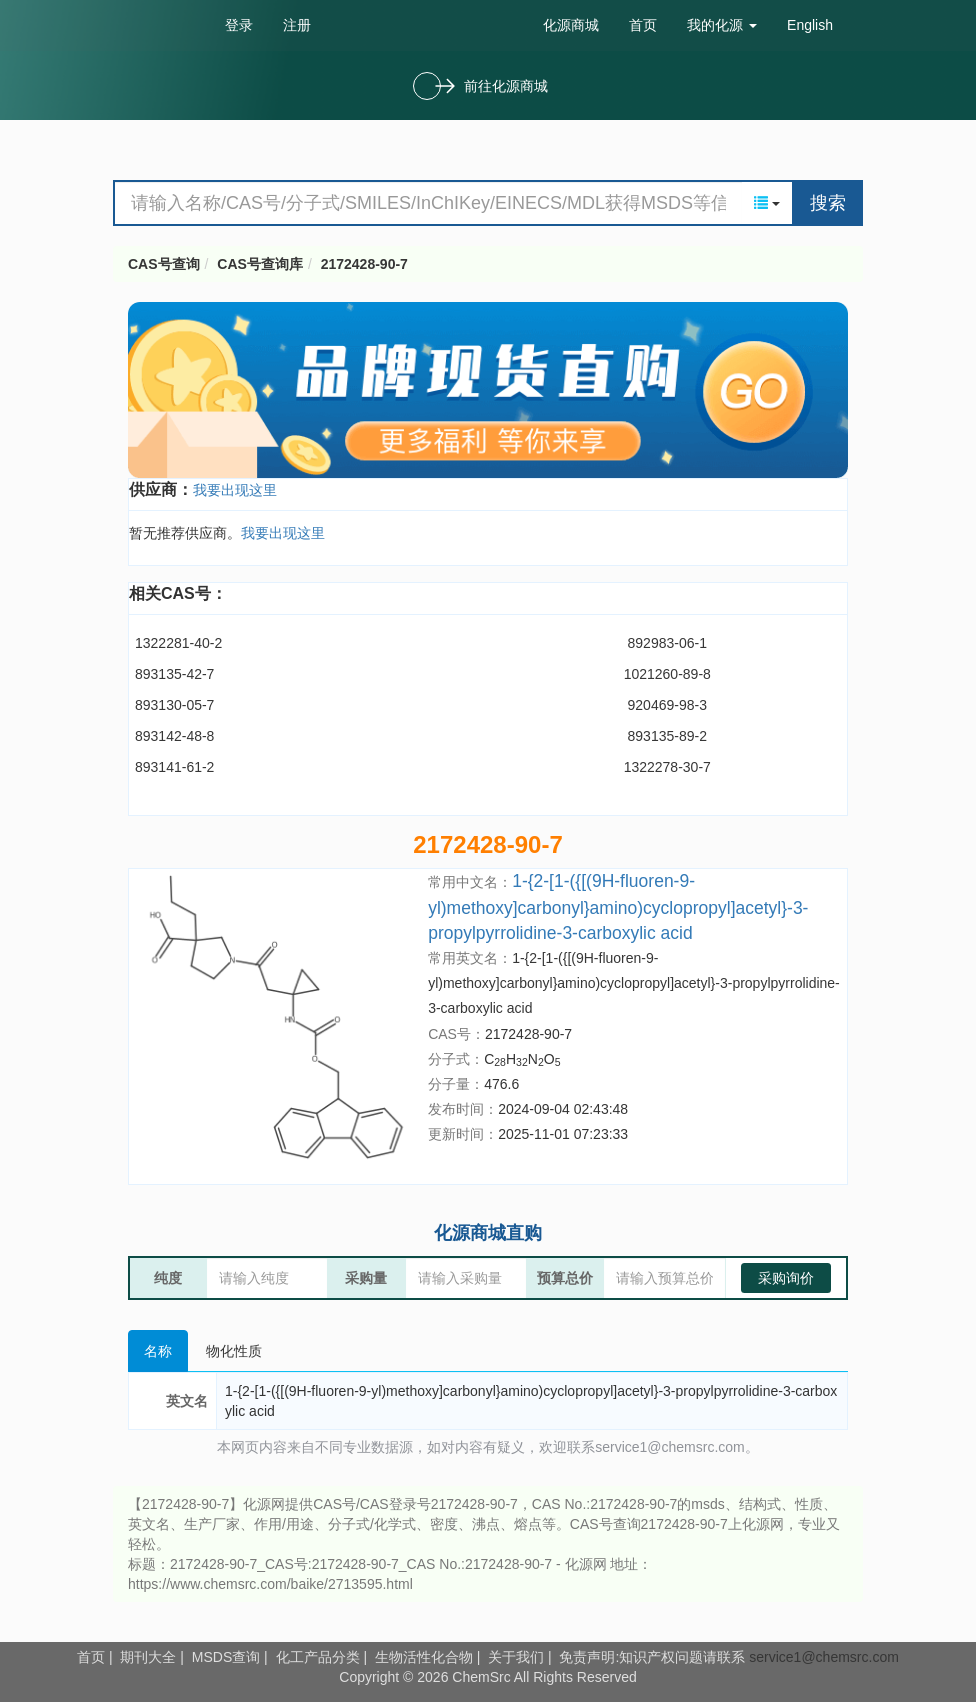 The height and width of the screenshot is (1702, 976). Describe the element at coordinates (810, 25) in the screenshot. I see `English` at that location.